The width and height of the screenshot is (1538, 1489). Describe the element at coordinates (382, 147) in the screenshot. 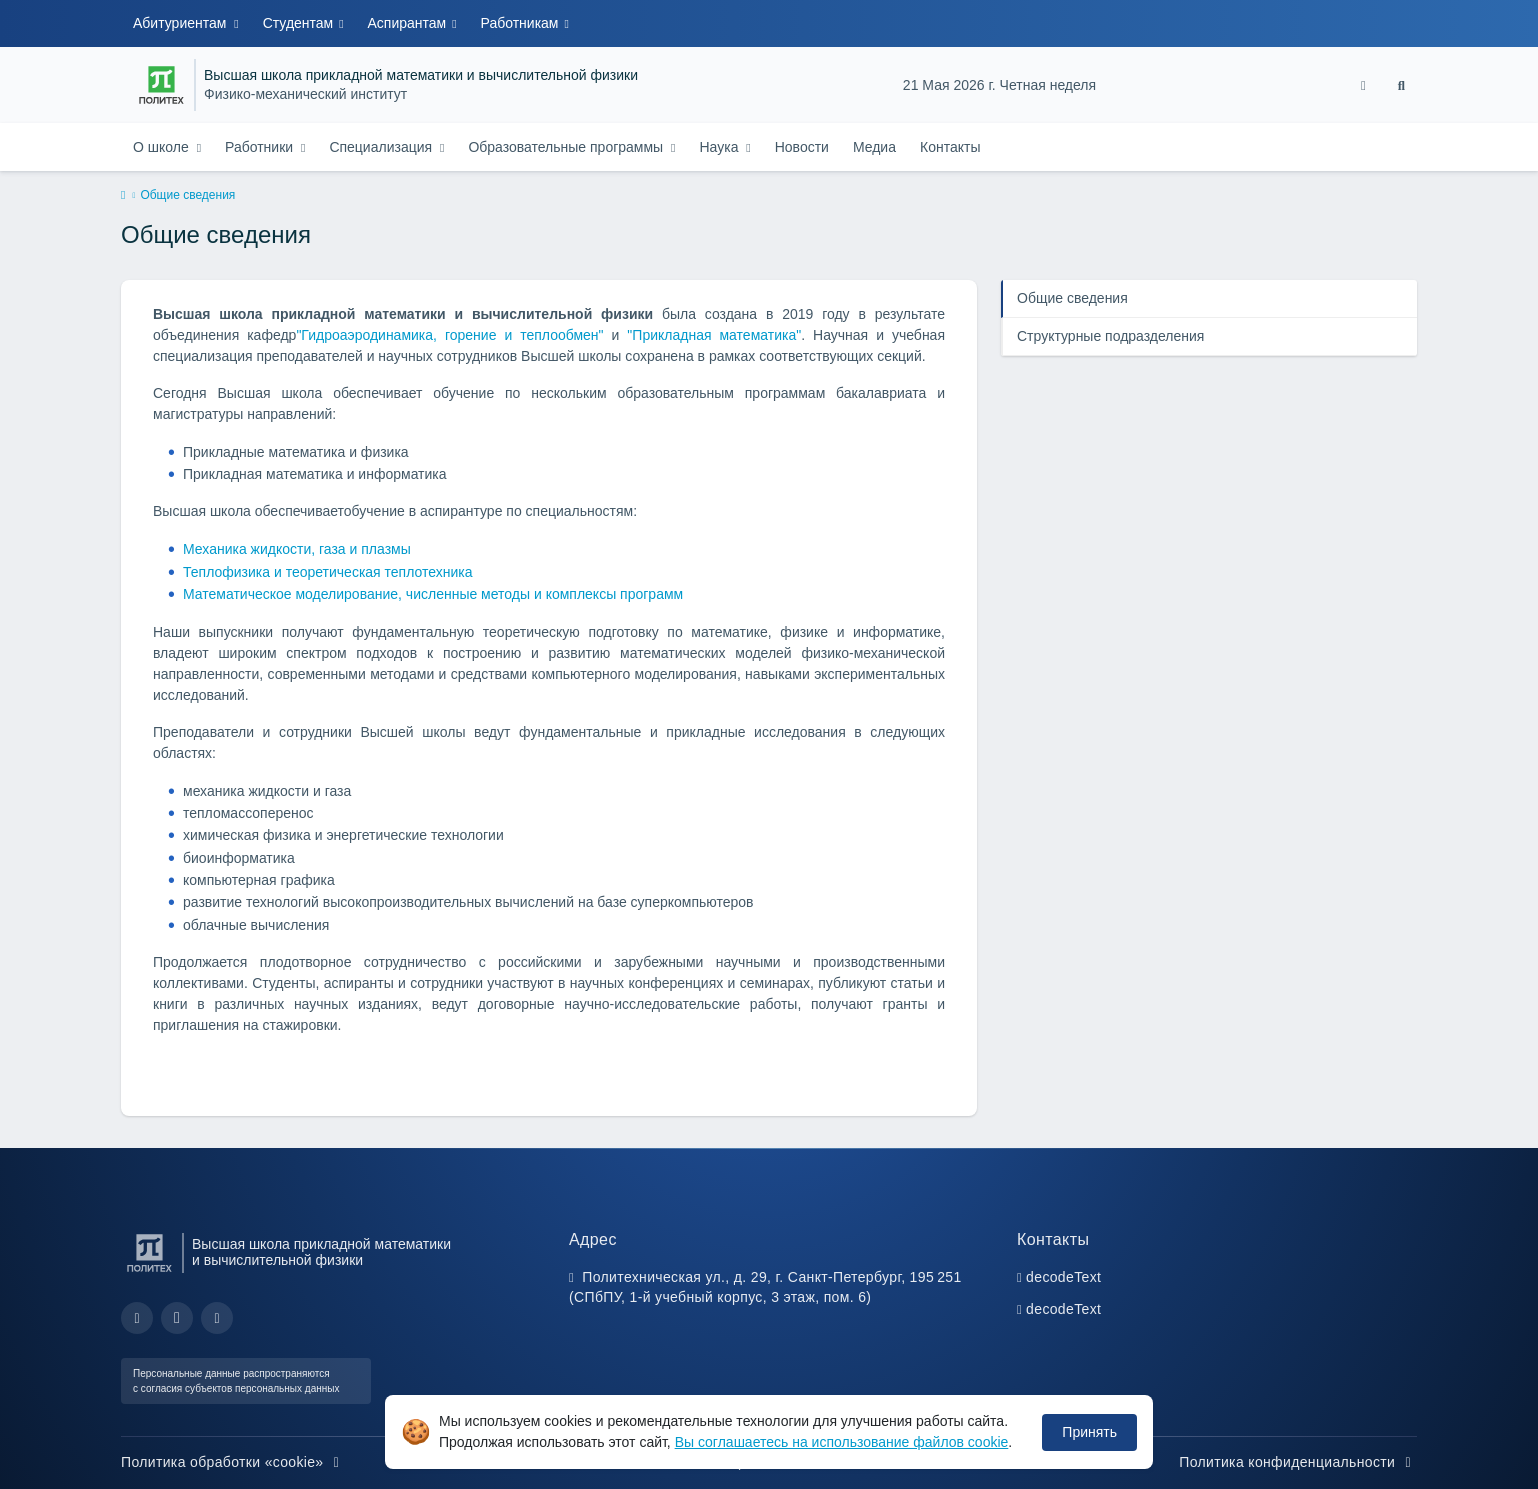

I see `Специализация` at that location.